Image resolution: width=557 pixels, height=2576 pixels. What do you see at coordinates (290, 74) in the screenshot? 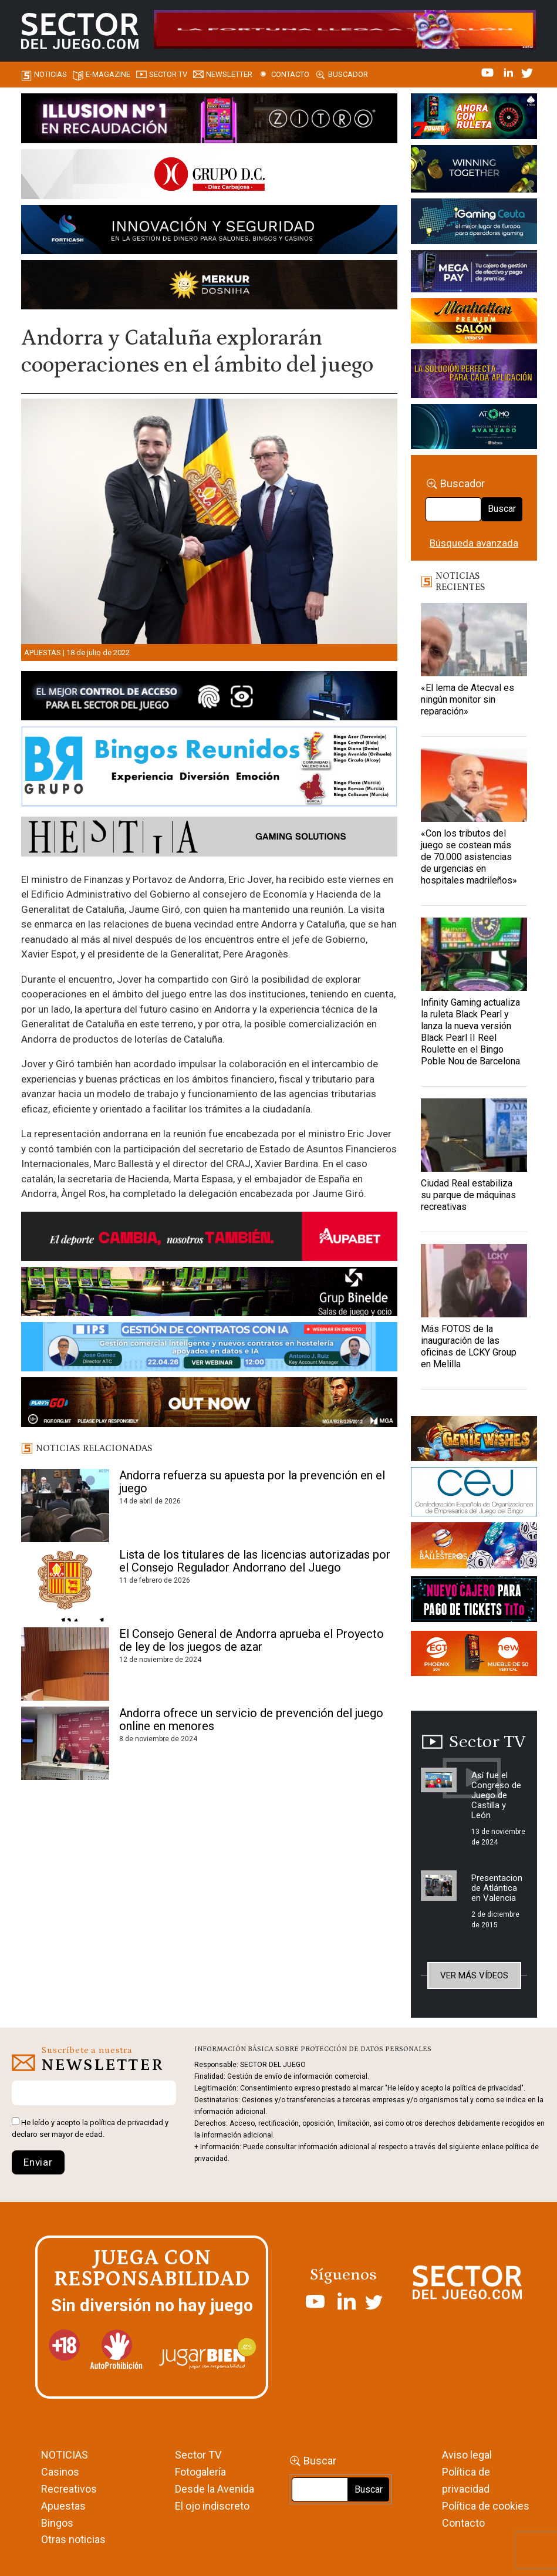
I see `Contacto` at bounding box center [290, 74].